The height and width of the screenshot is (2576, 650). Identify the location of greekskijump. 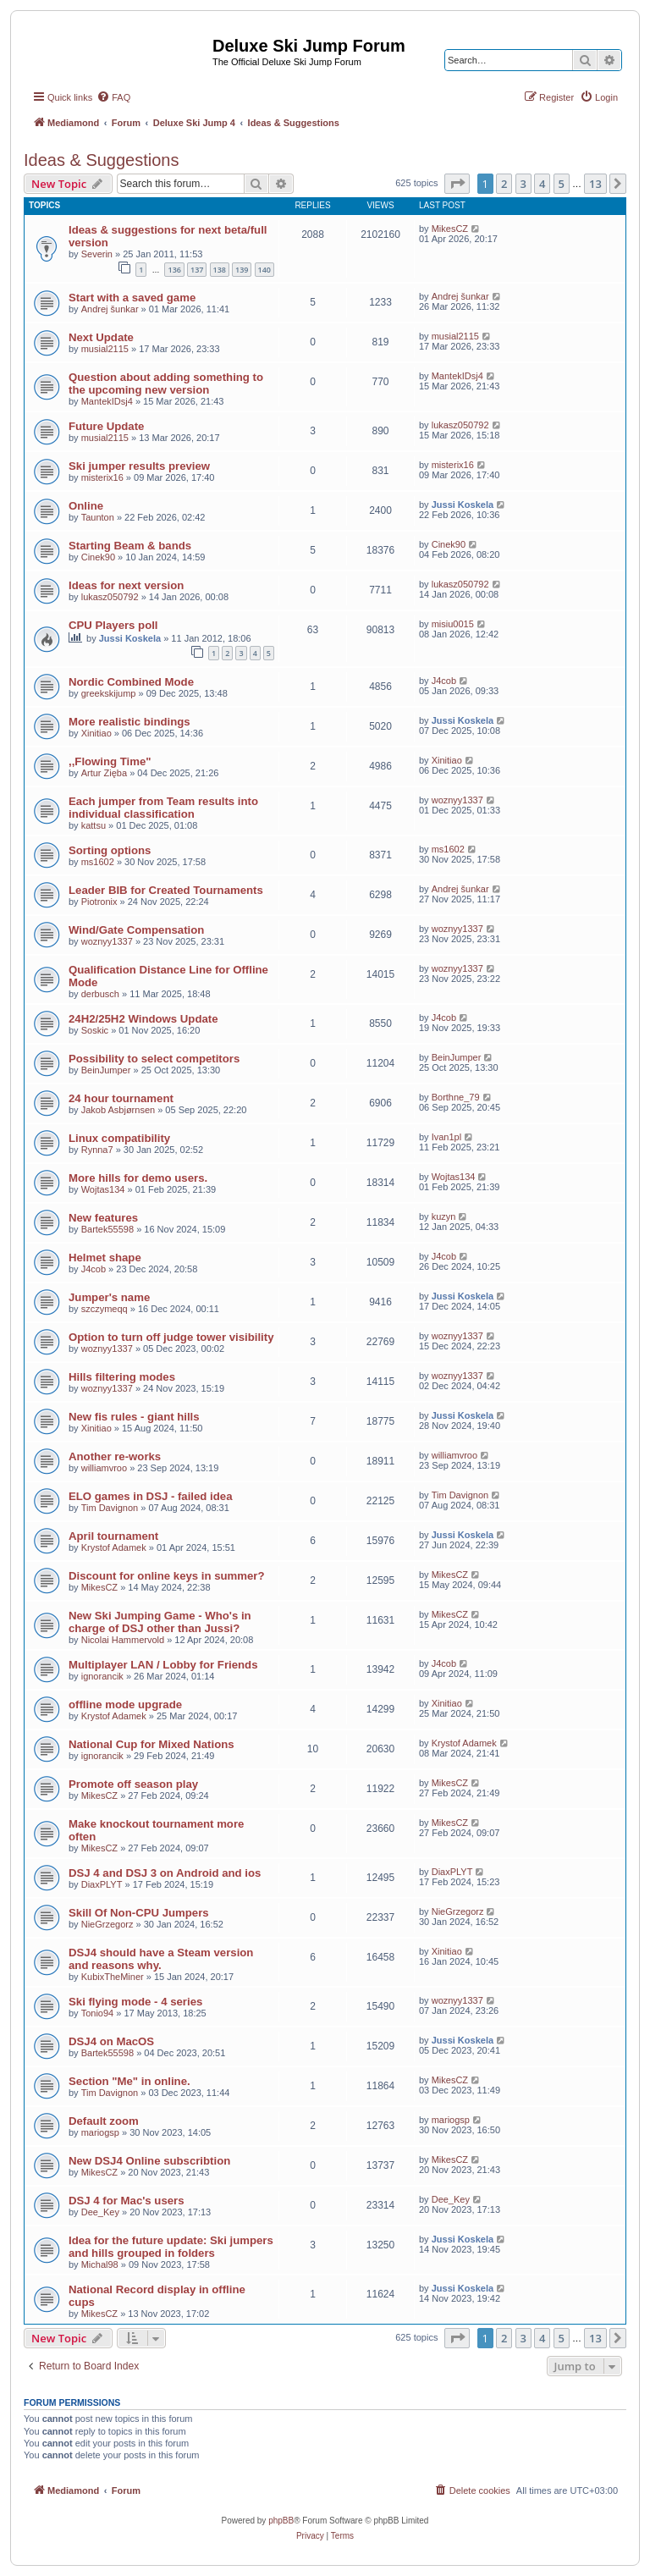
(108, 693).